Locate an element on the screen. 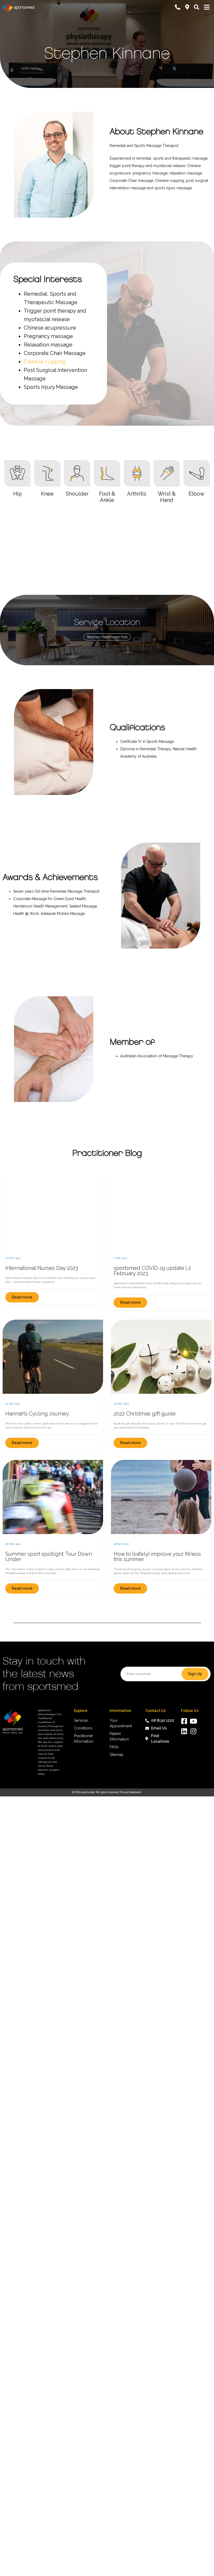 The width and height of the screenshot is (214, 2576). Hannah’s Cycling Journey is located at coordinates (37, 1413).